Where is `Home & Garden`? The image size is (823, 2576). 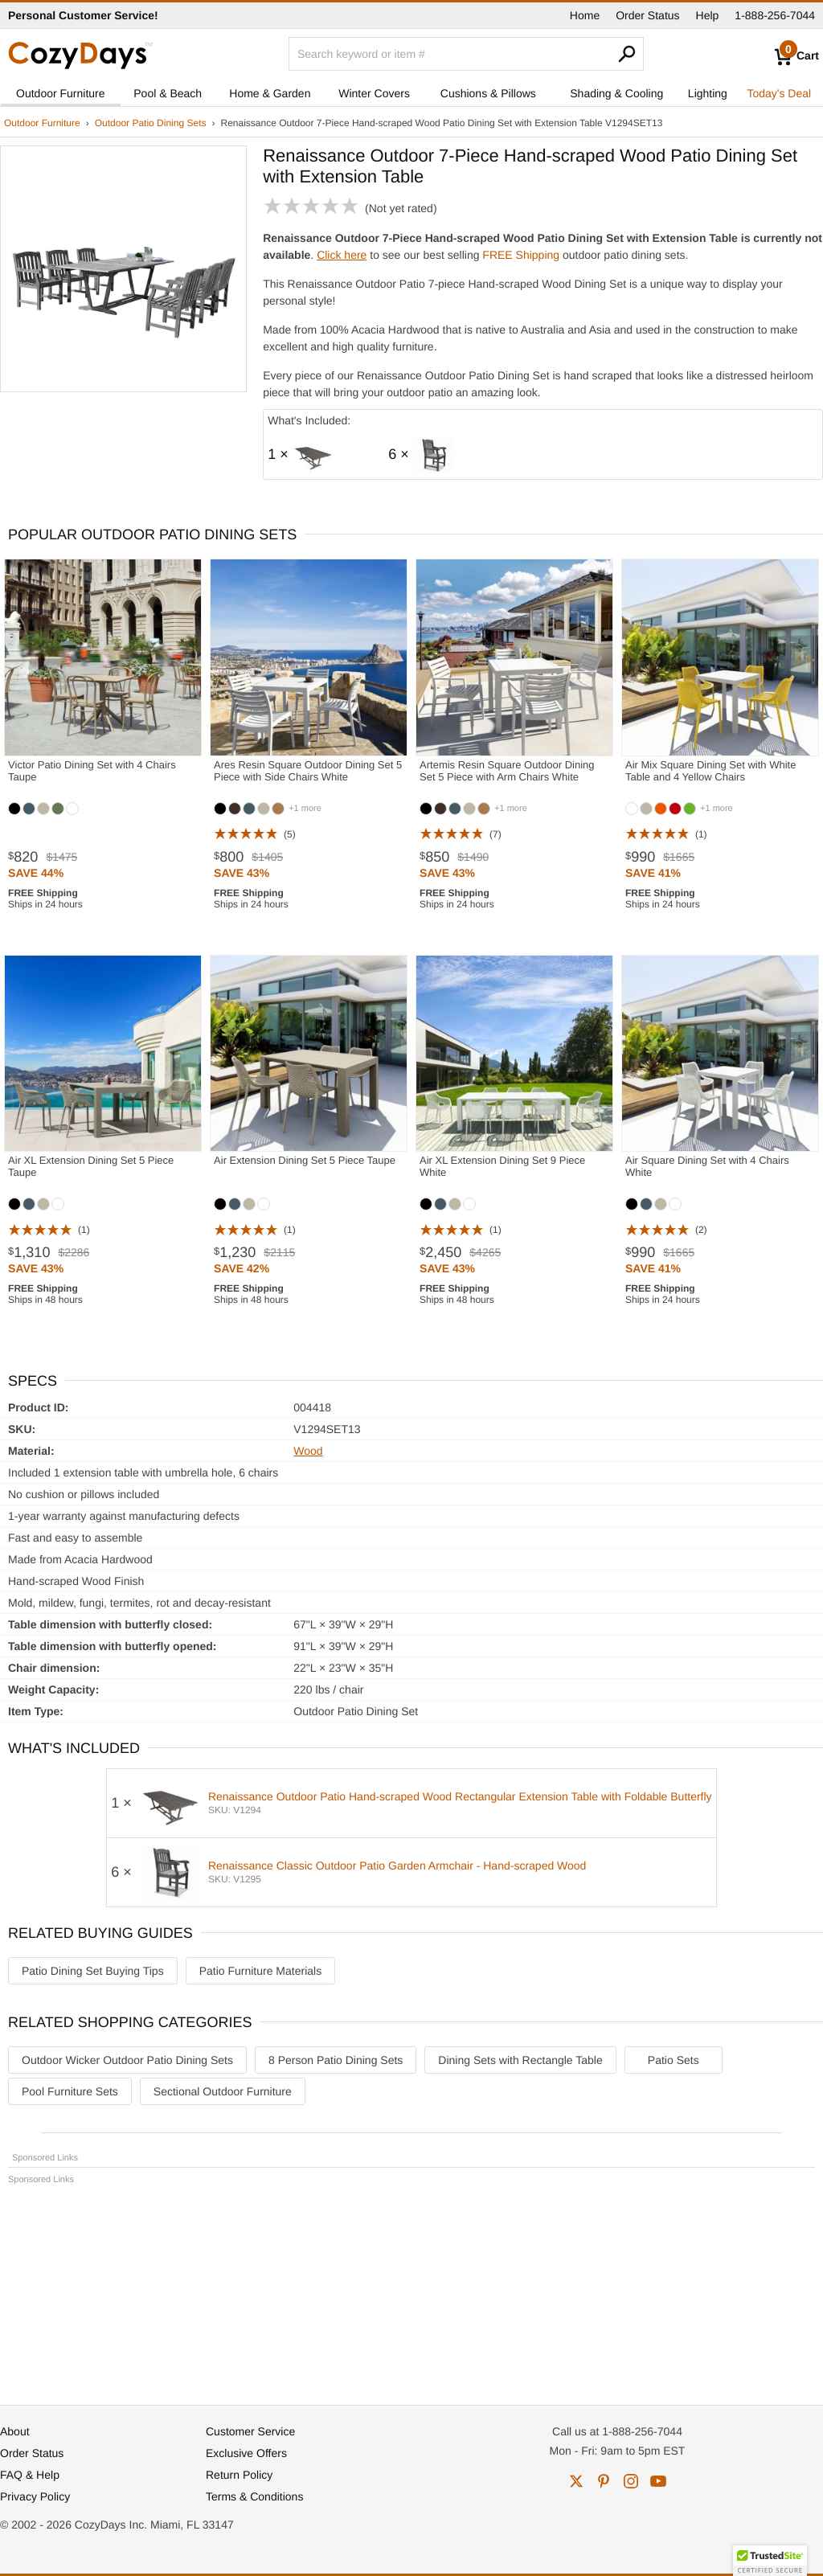
Home & Garden is located at coordinates (269, 93).